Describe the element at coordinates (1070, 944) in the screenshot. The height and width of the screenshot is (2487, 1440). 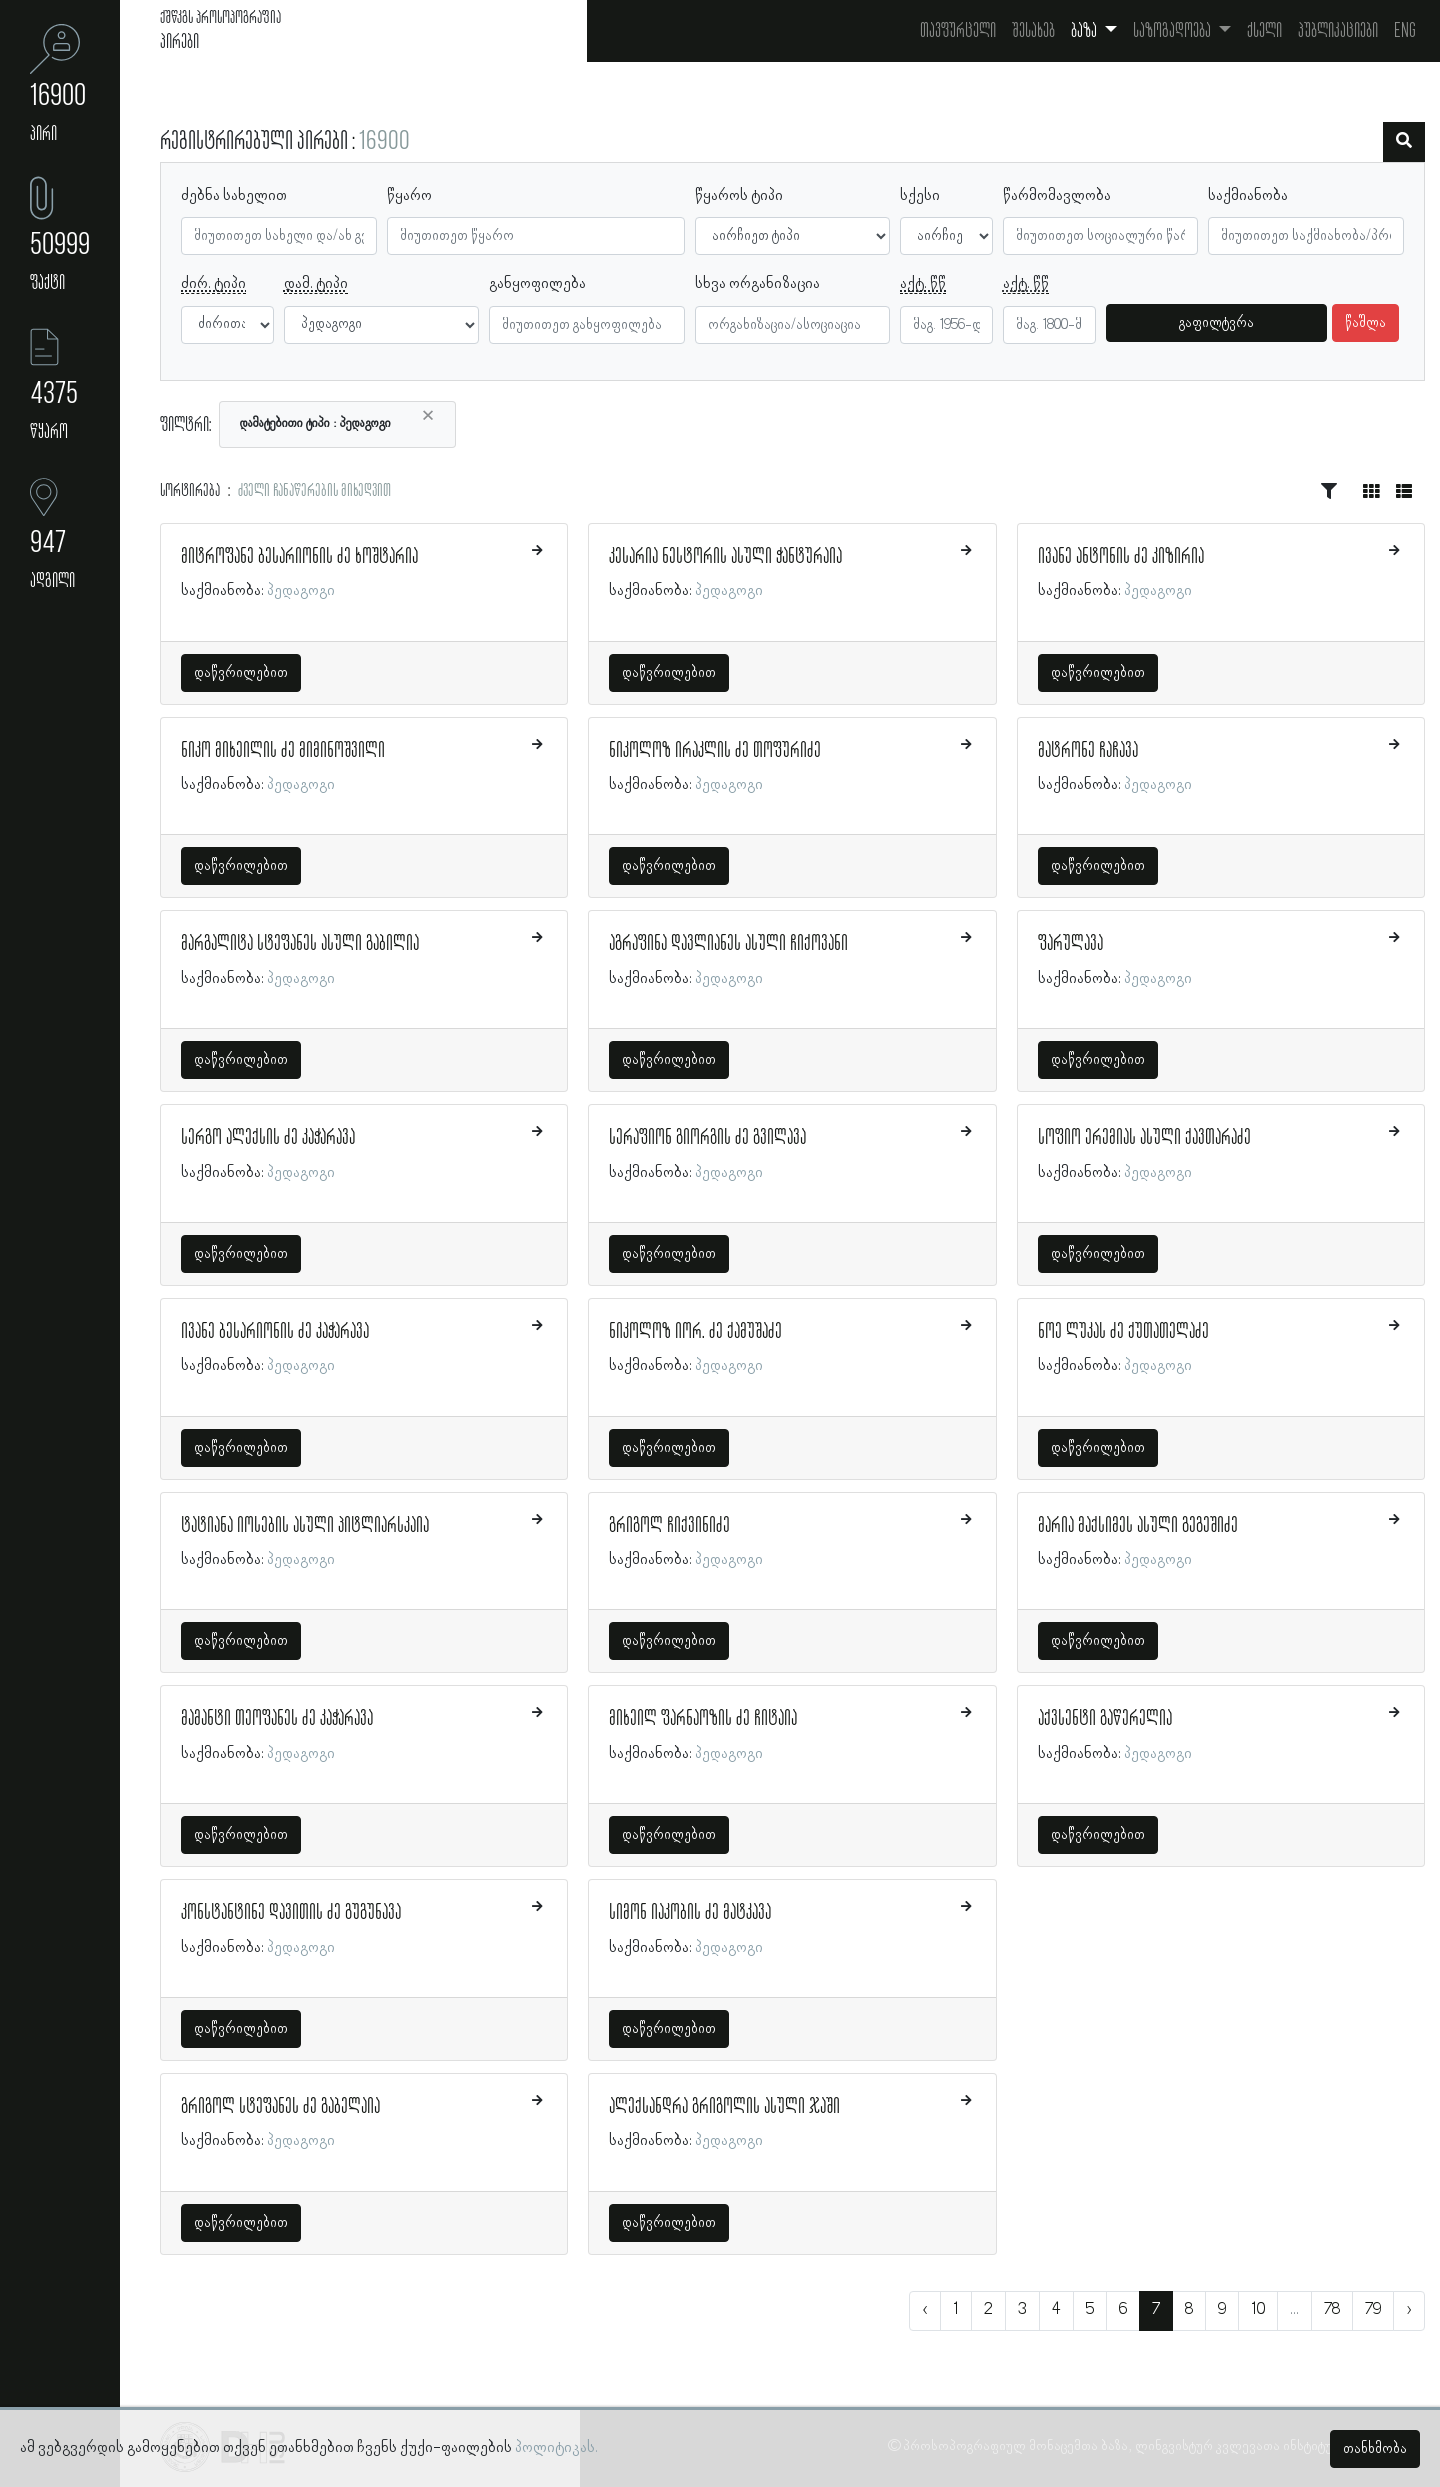
I see `ფარულავა` at that location.